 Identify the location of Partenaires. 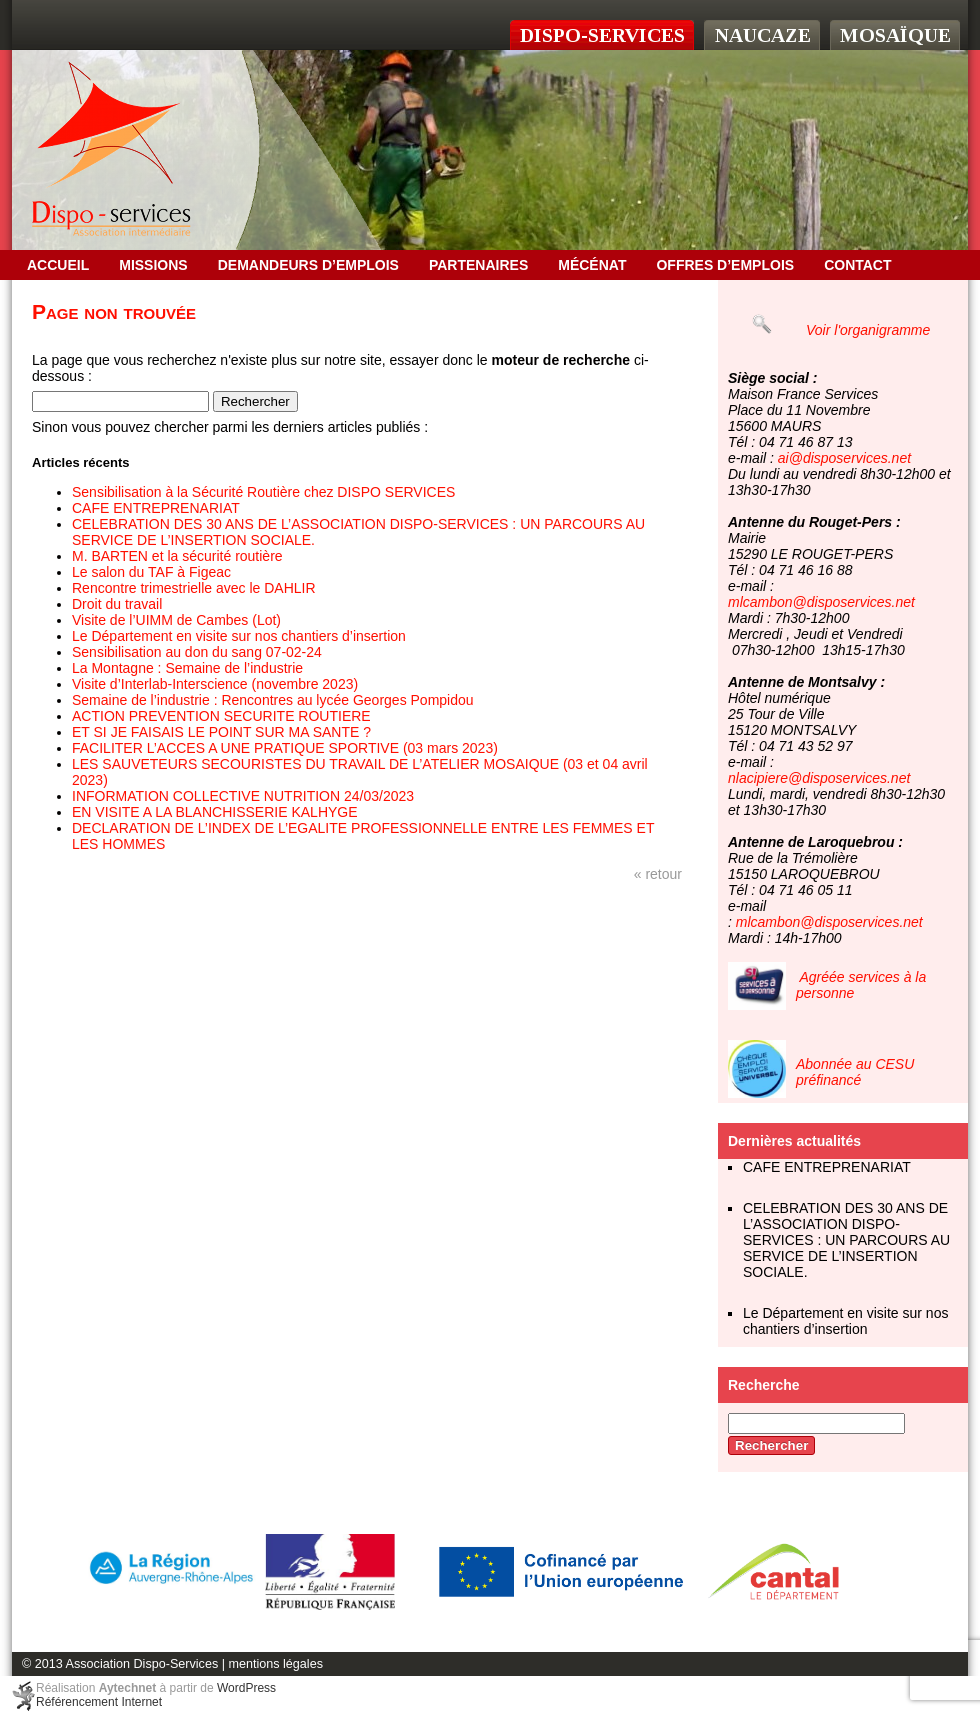
(478, 265).